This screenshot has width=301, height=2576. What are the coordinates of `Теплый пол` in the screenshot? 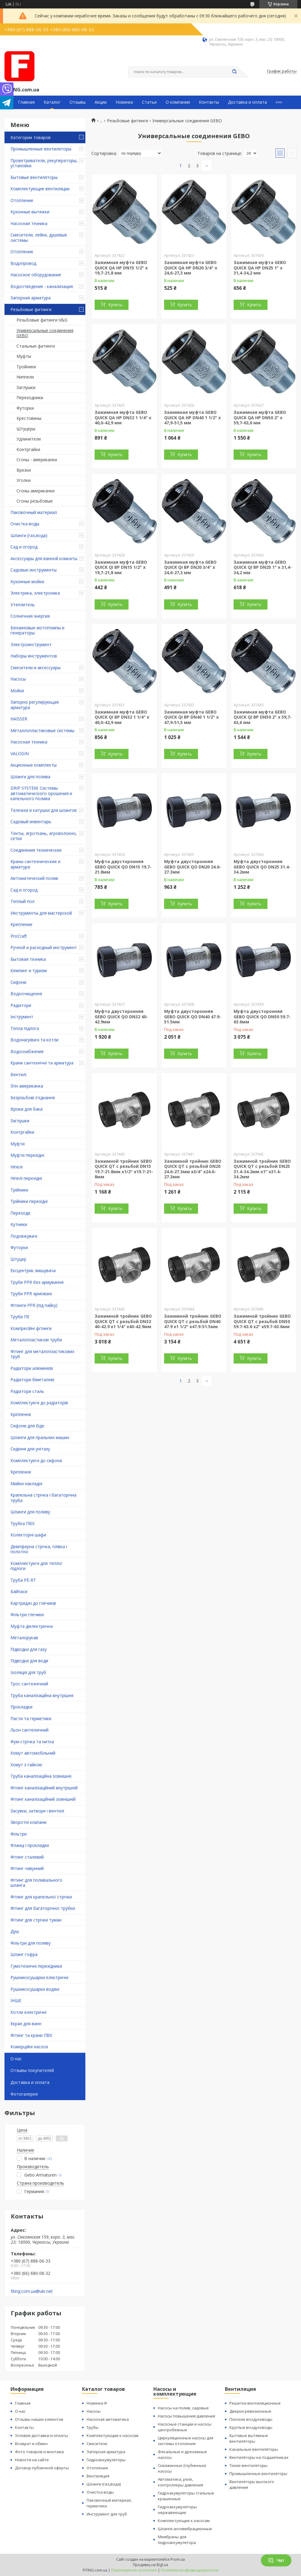 It's located at (22, 901).